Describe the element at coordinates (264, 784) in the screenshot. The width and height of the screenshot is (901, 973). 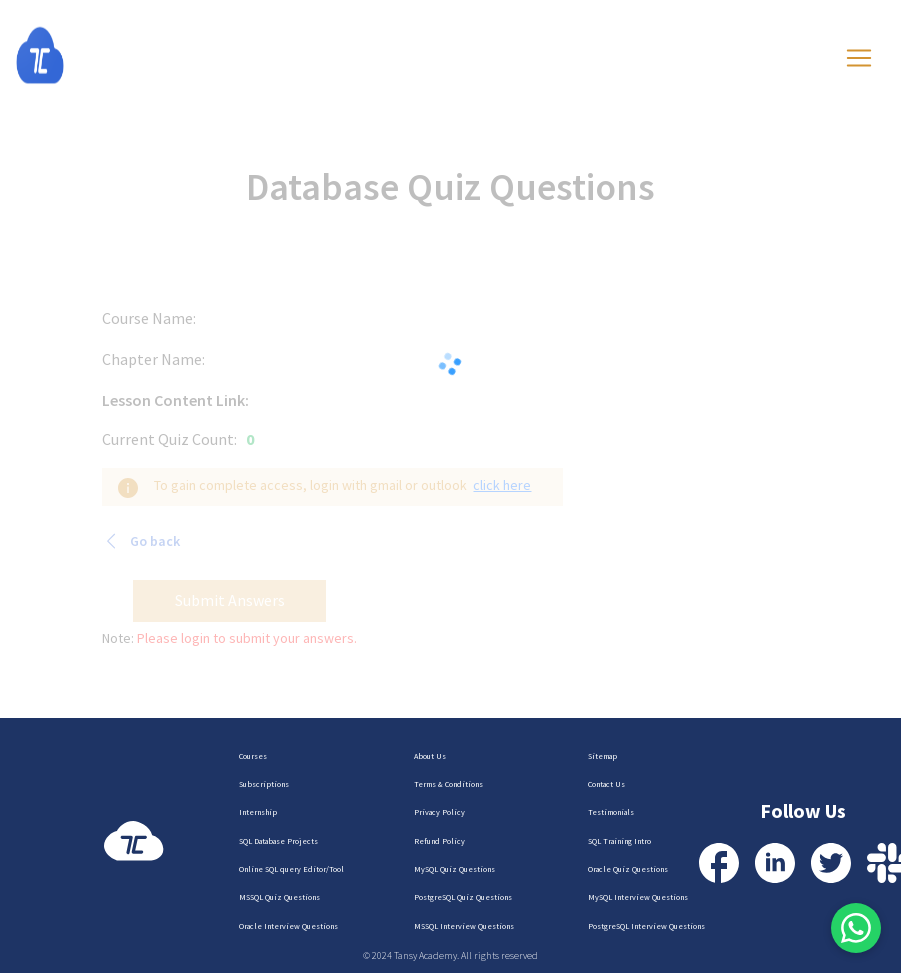
I see `Subscriptions` at that location.